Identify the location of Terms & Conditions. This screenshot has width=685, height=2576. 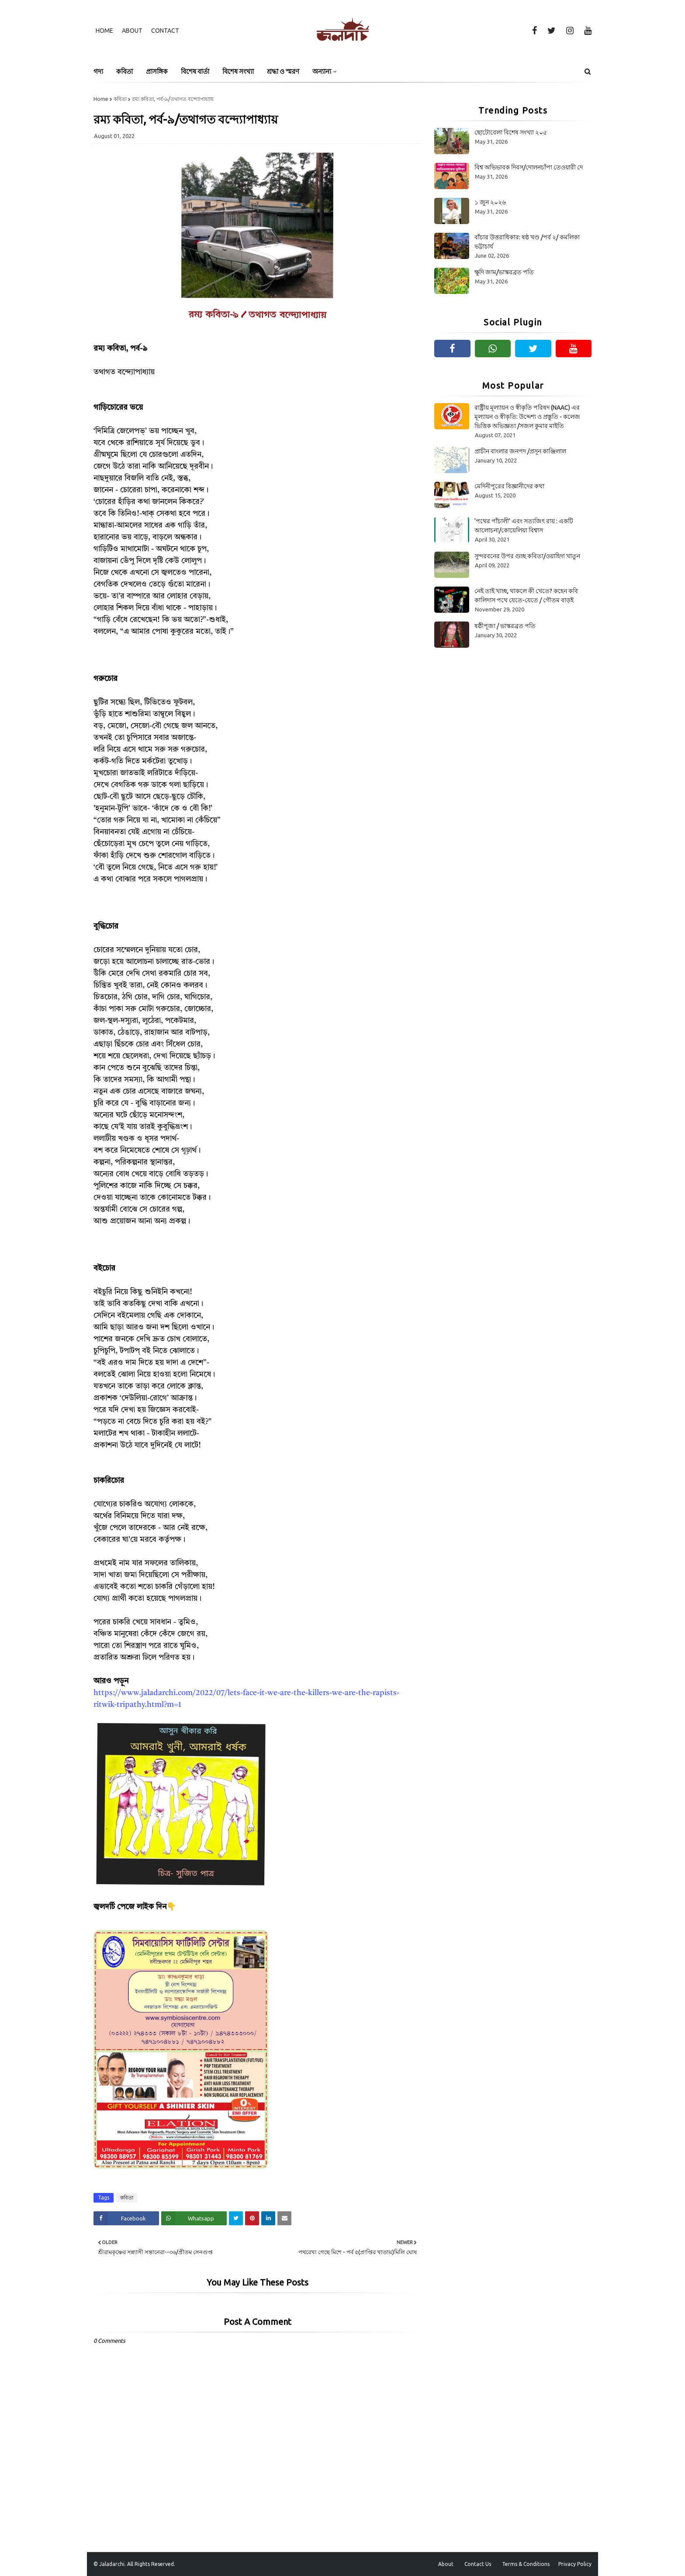
(526, 2564).